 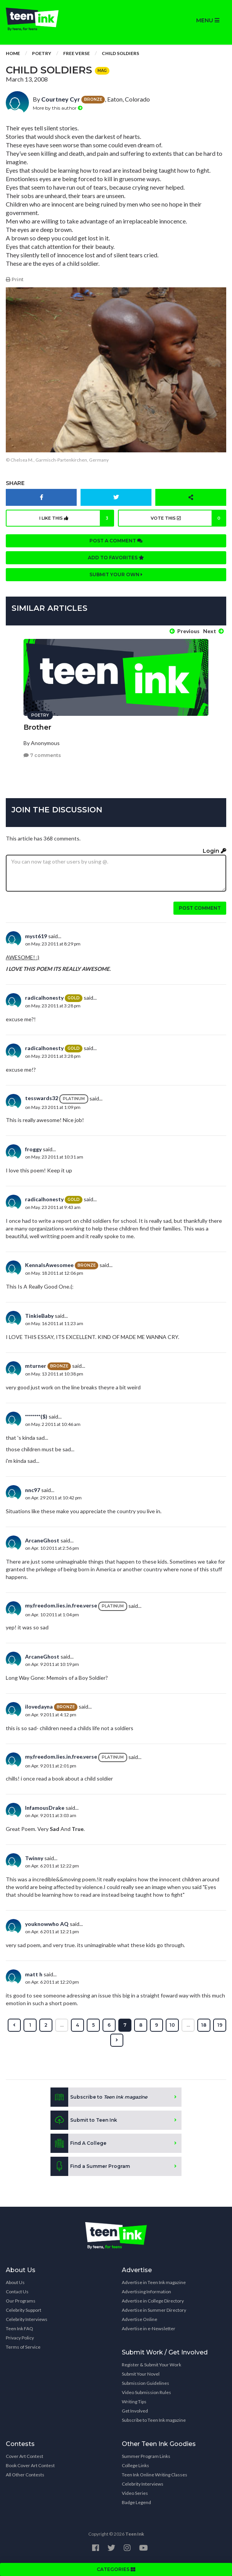 What do you see at coordinates (20, 2338) in the screenshot?
I see `Privacy Policy` at bounding box center [20, 2338].